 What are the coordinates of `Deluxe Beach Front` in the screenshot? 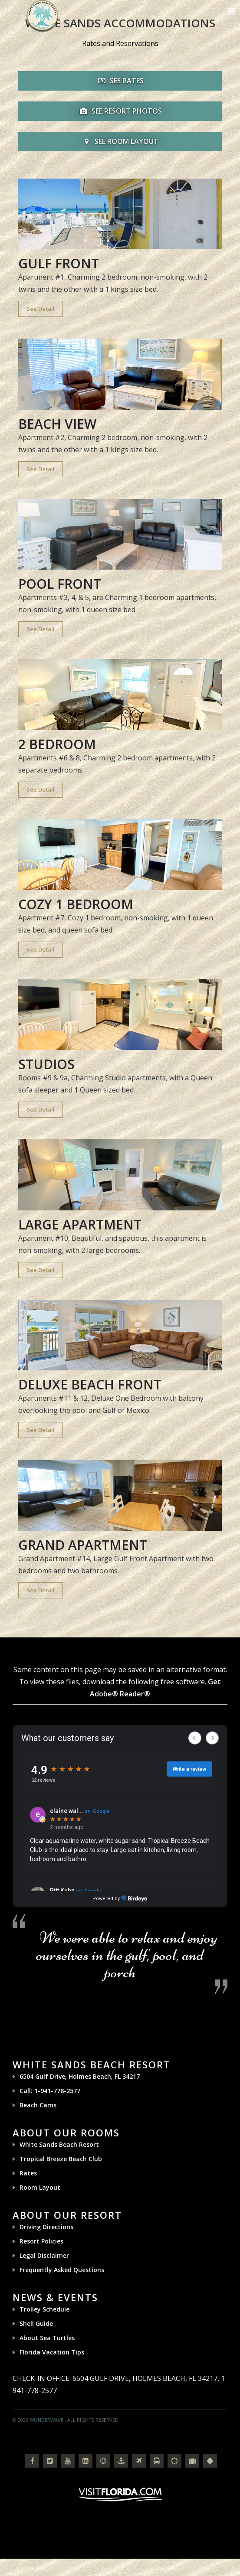 It's located at (89, 1384).